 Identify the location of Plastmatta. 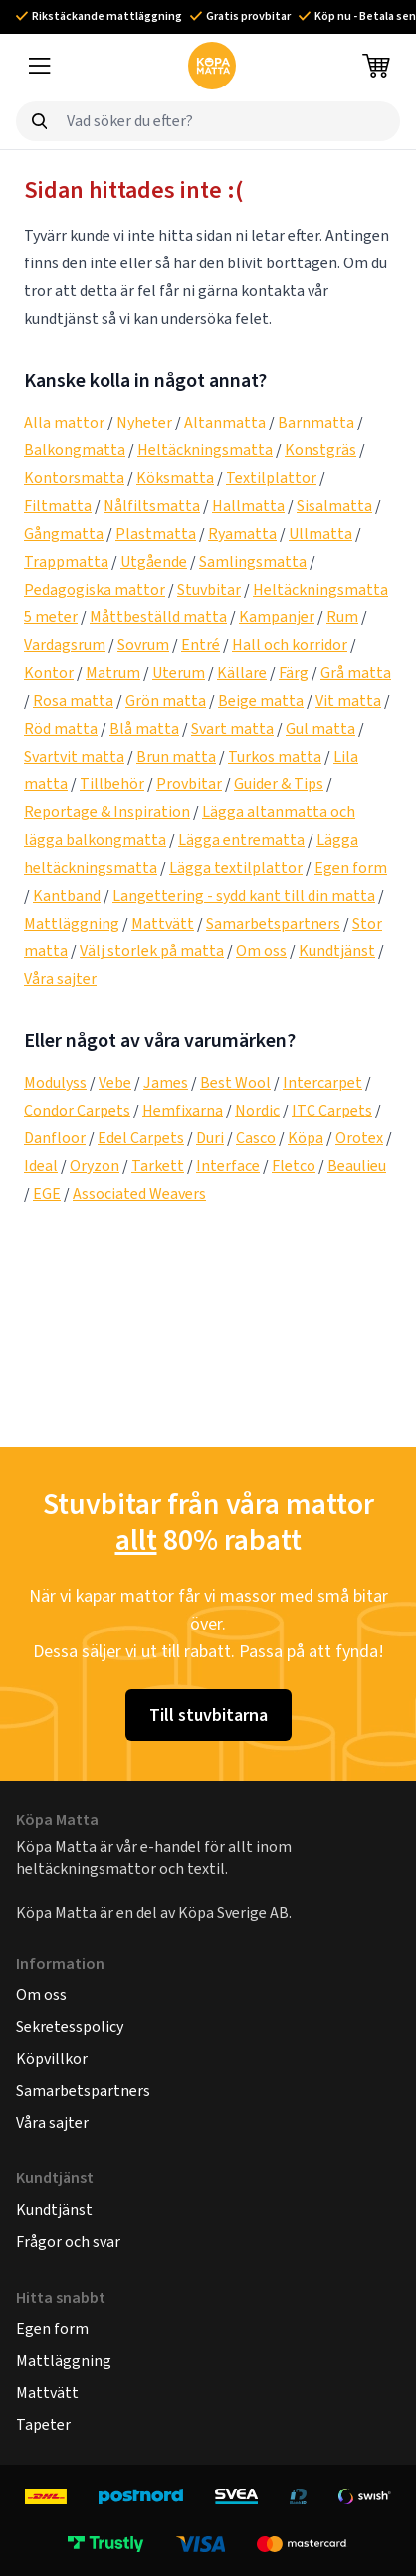
(155, 533).